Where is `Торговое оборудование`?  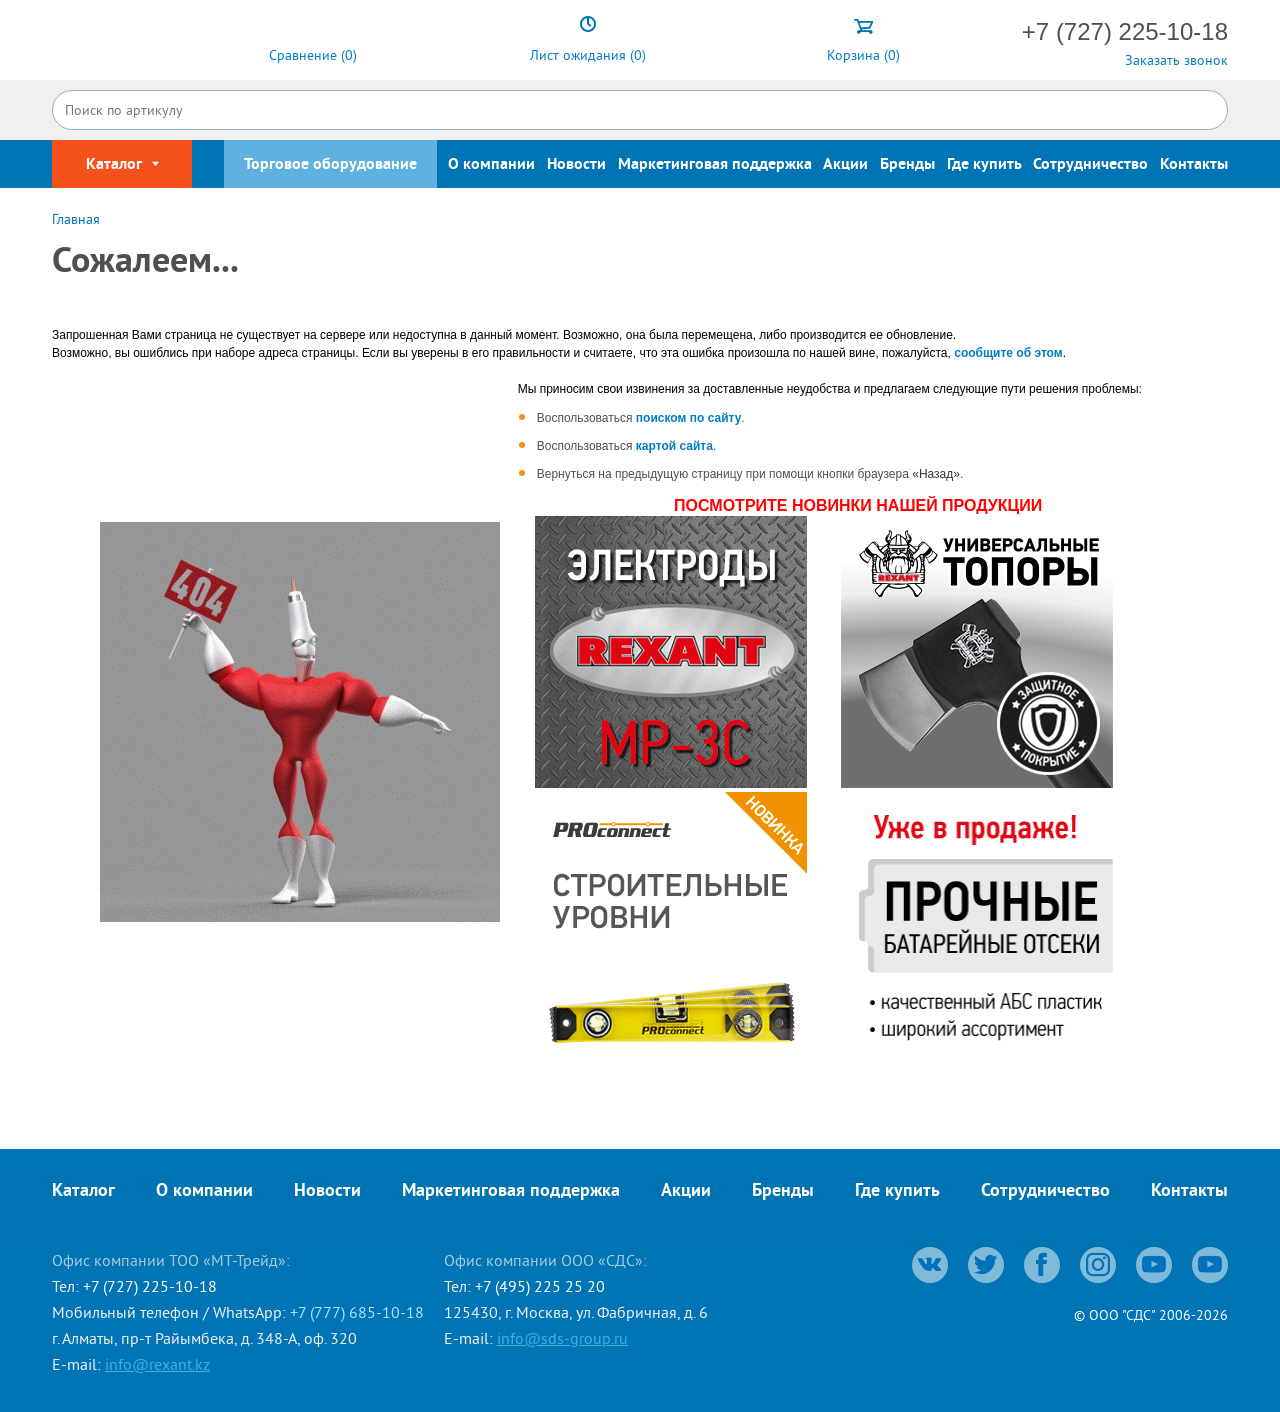 Торговое оборудование is located at coordinates (330, 165).